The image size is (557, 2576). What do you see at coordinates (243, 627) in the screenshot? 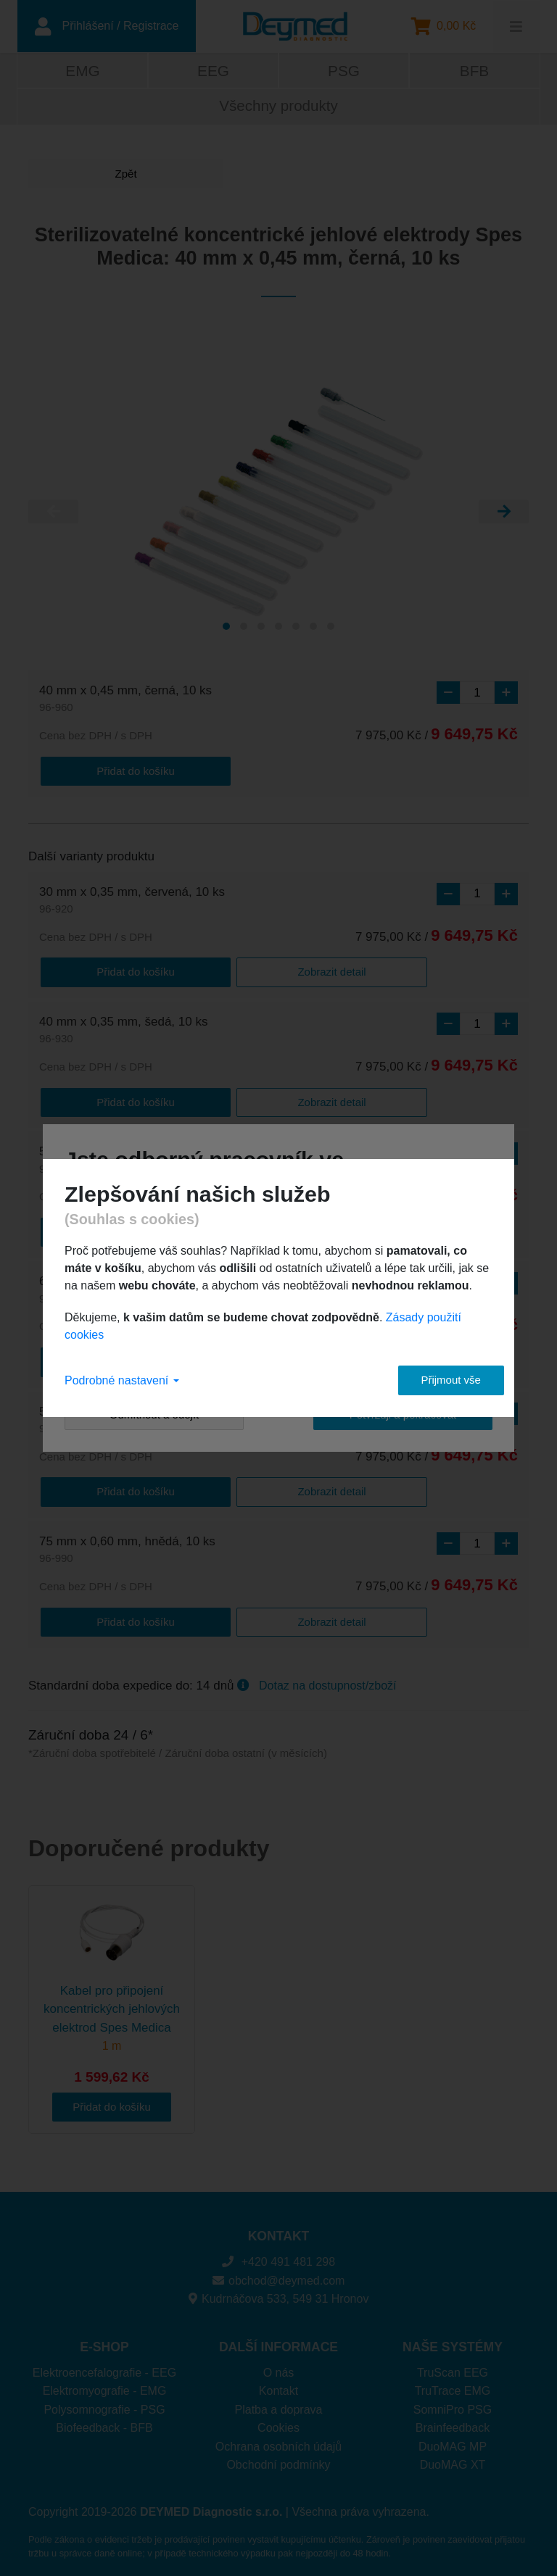
I see `[Carousel Page 2]` at bounding box center [243, 627].